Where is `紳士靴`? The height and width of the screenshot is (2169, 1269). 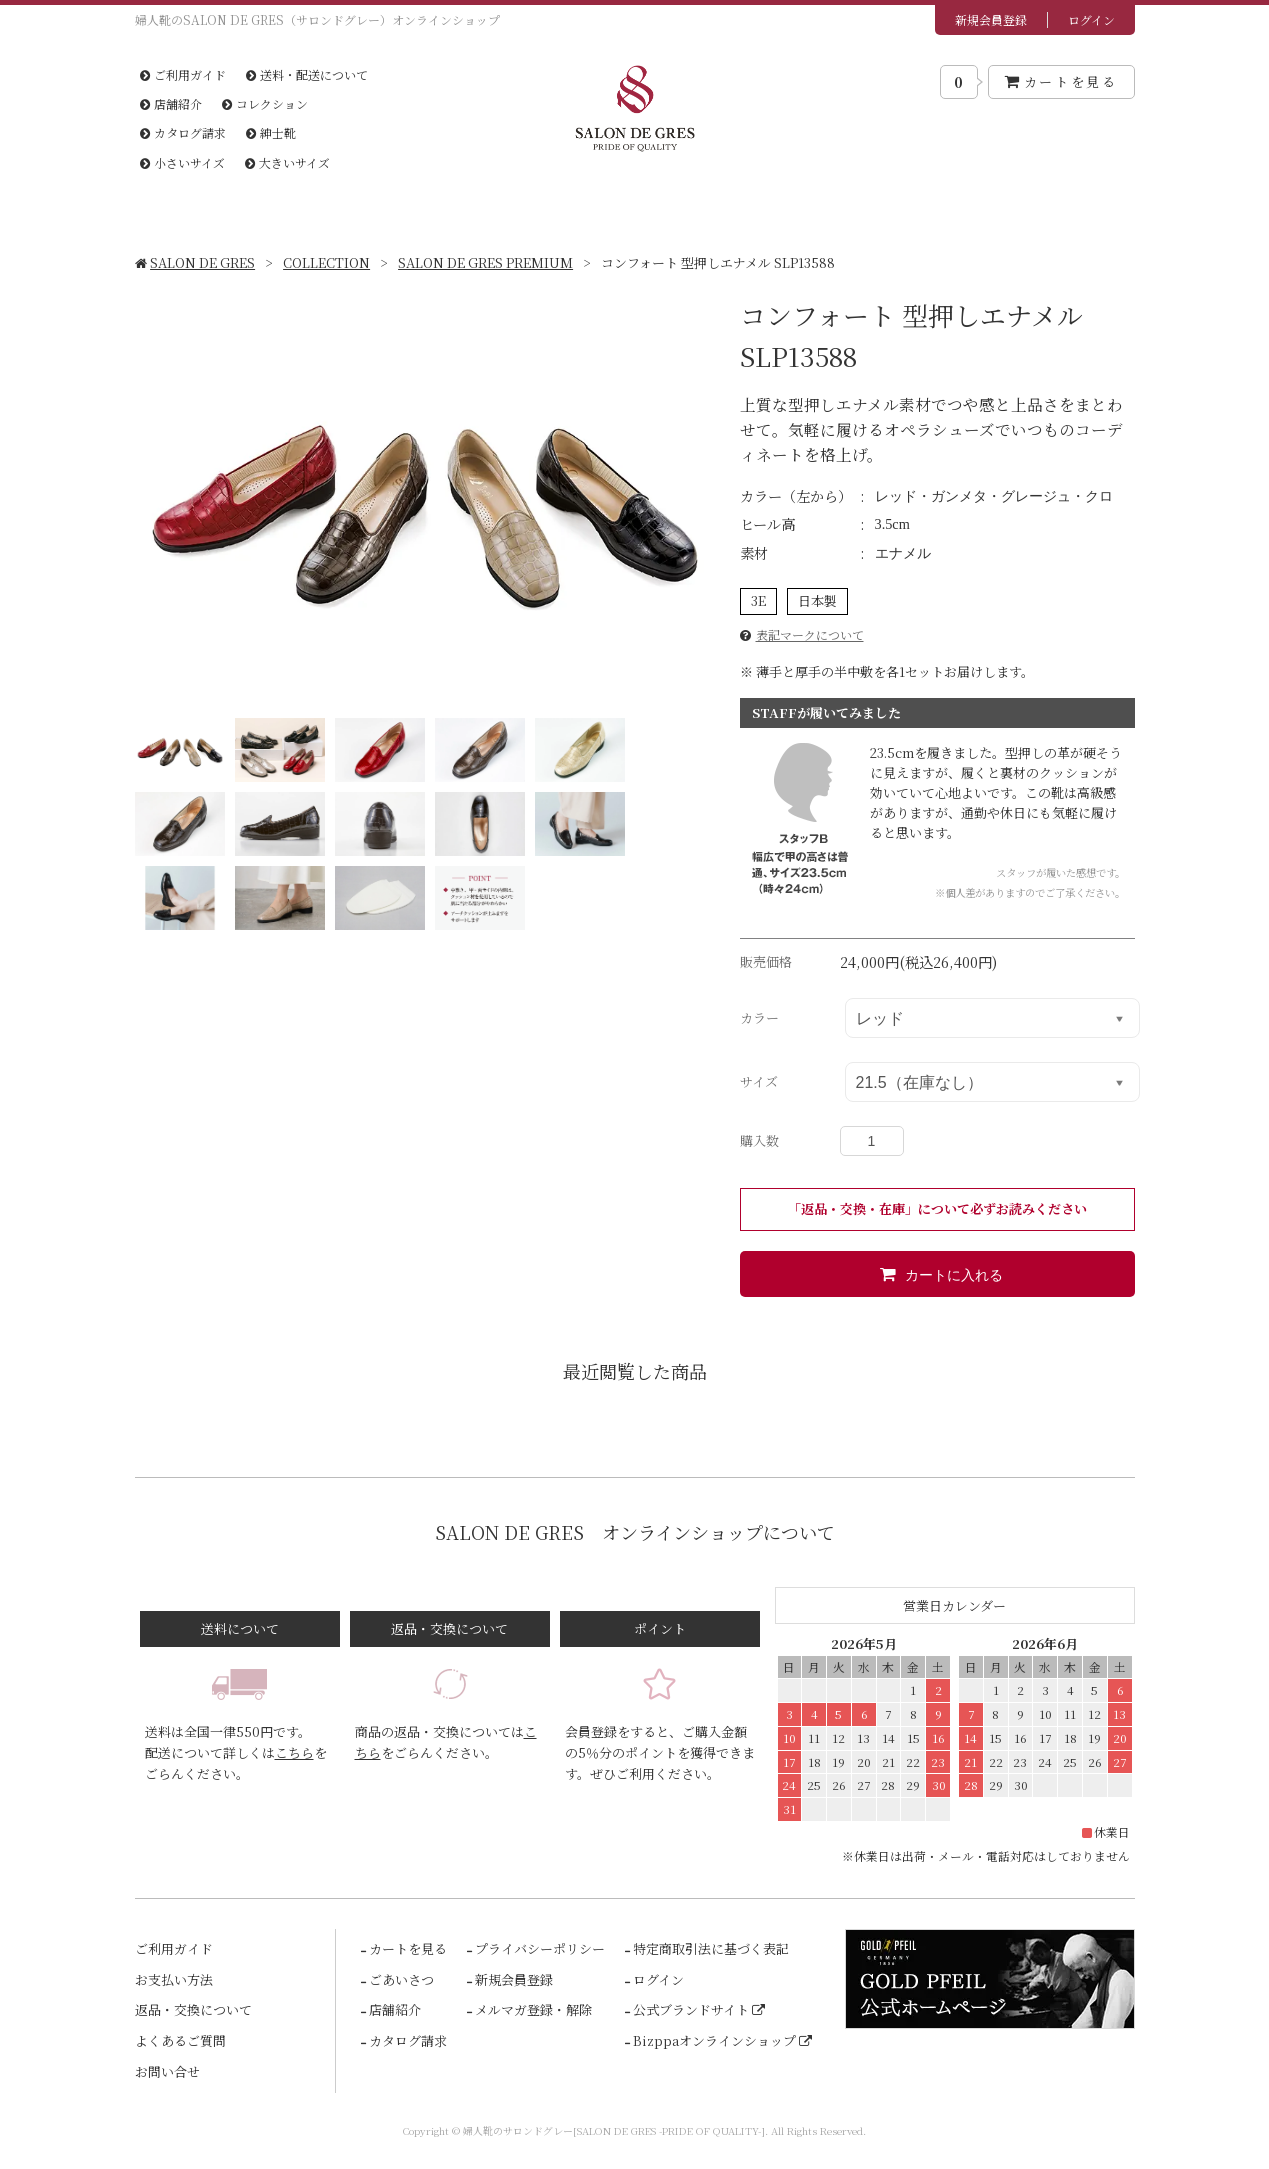
紳士靴 is located at coordinates (271, 132).